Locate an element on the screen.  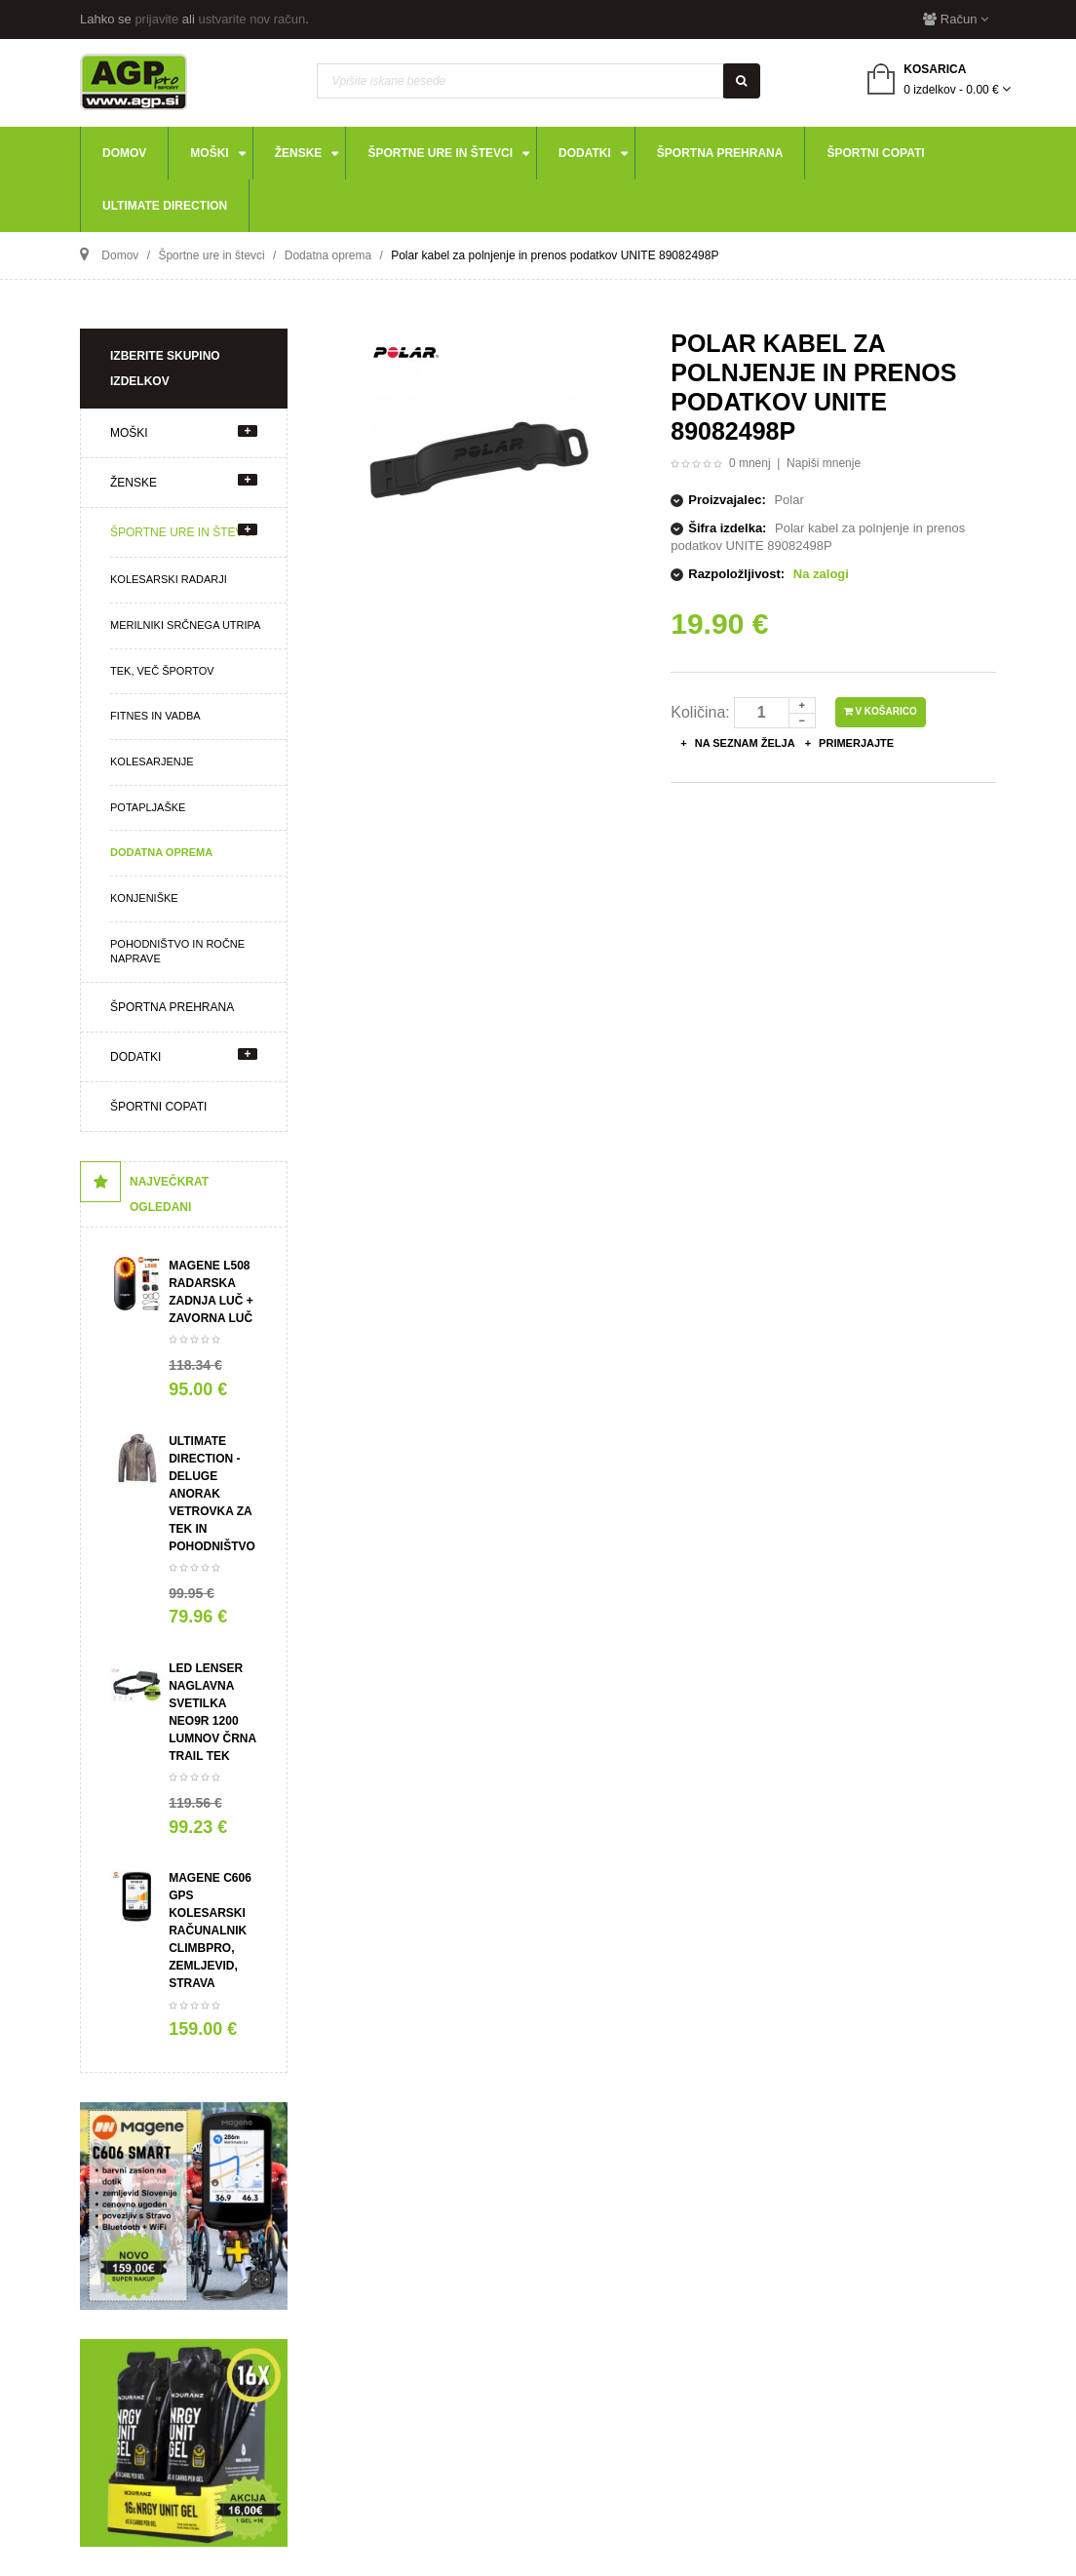
Športni copati is located at coordinates (158, 1106).